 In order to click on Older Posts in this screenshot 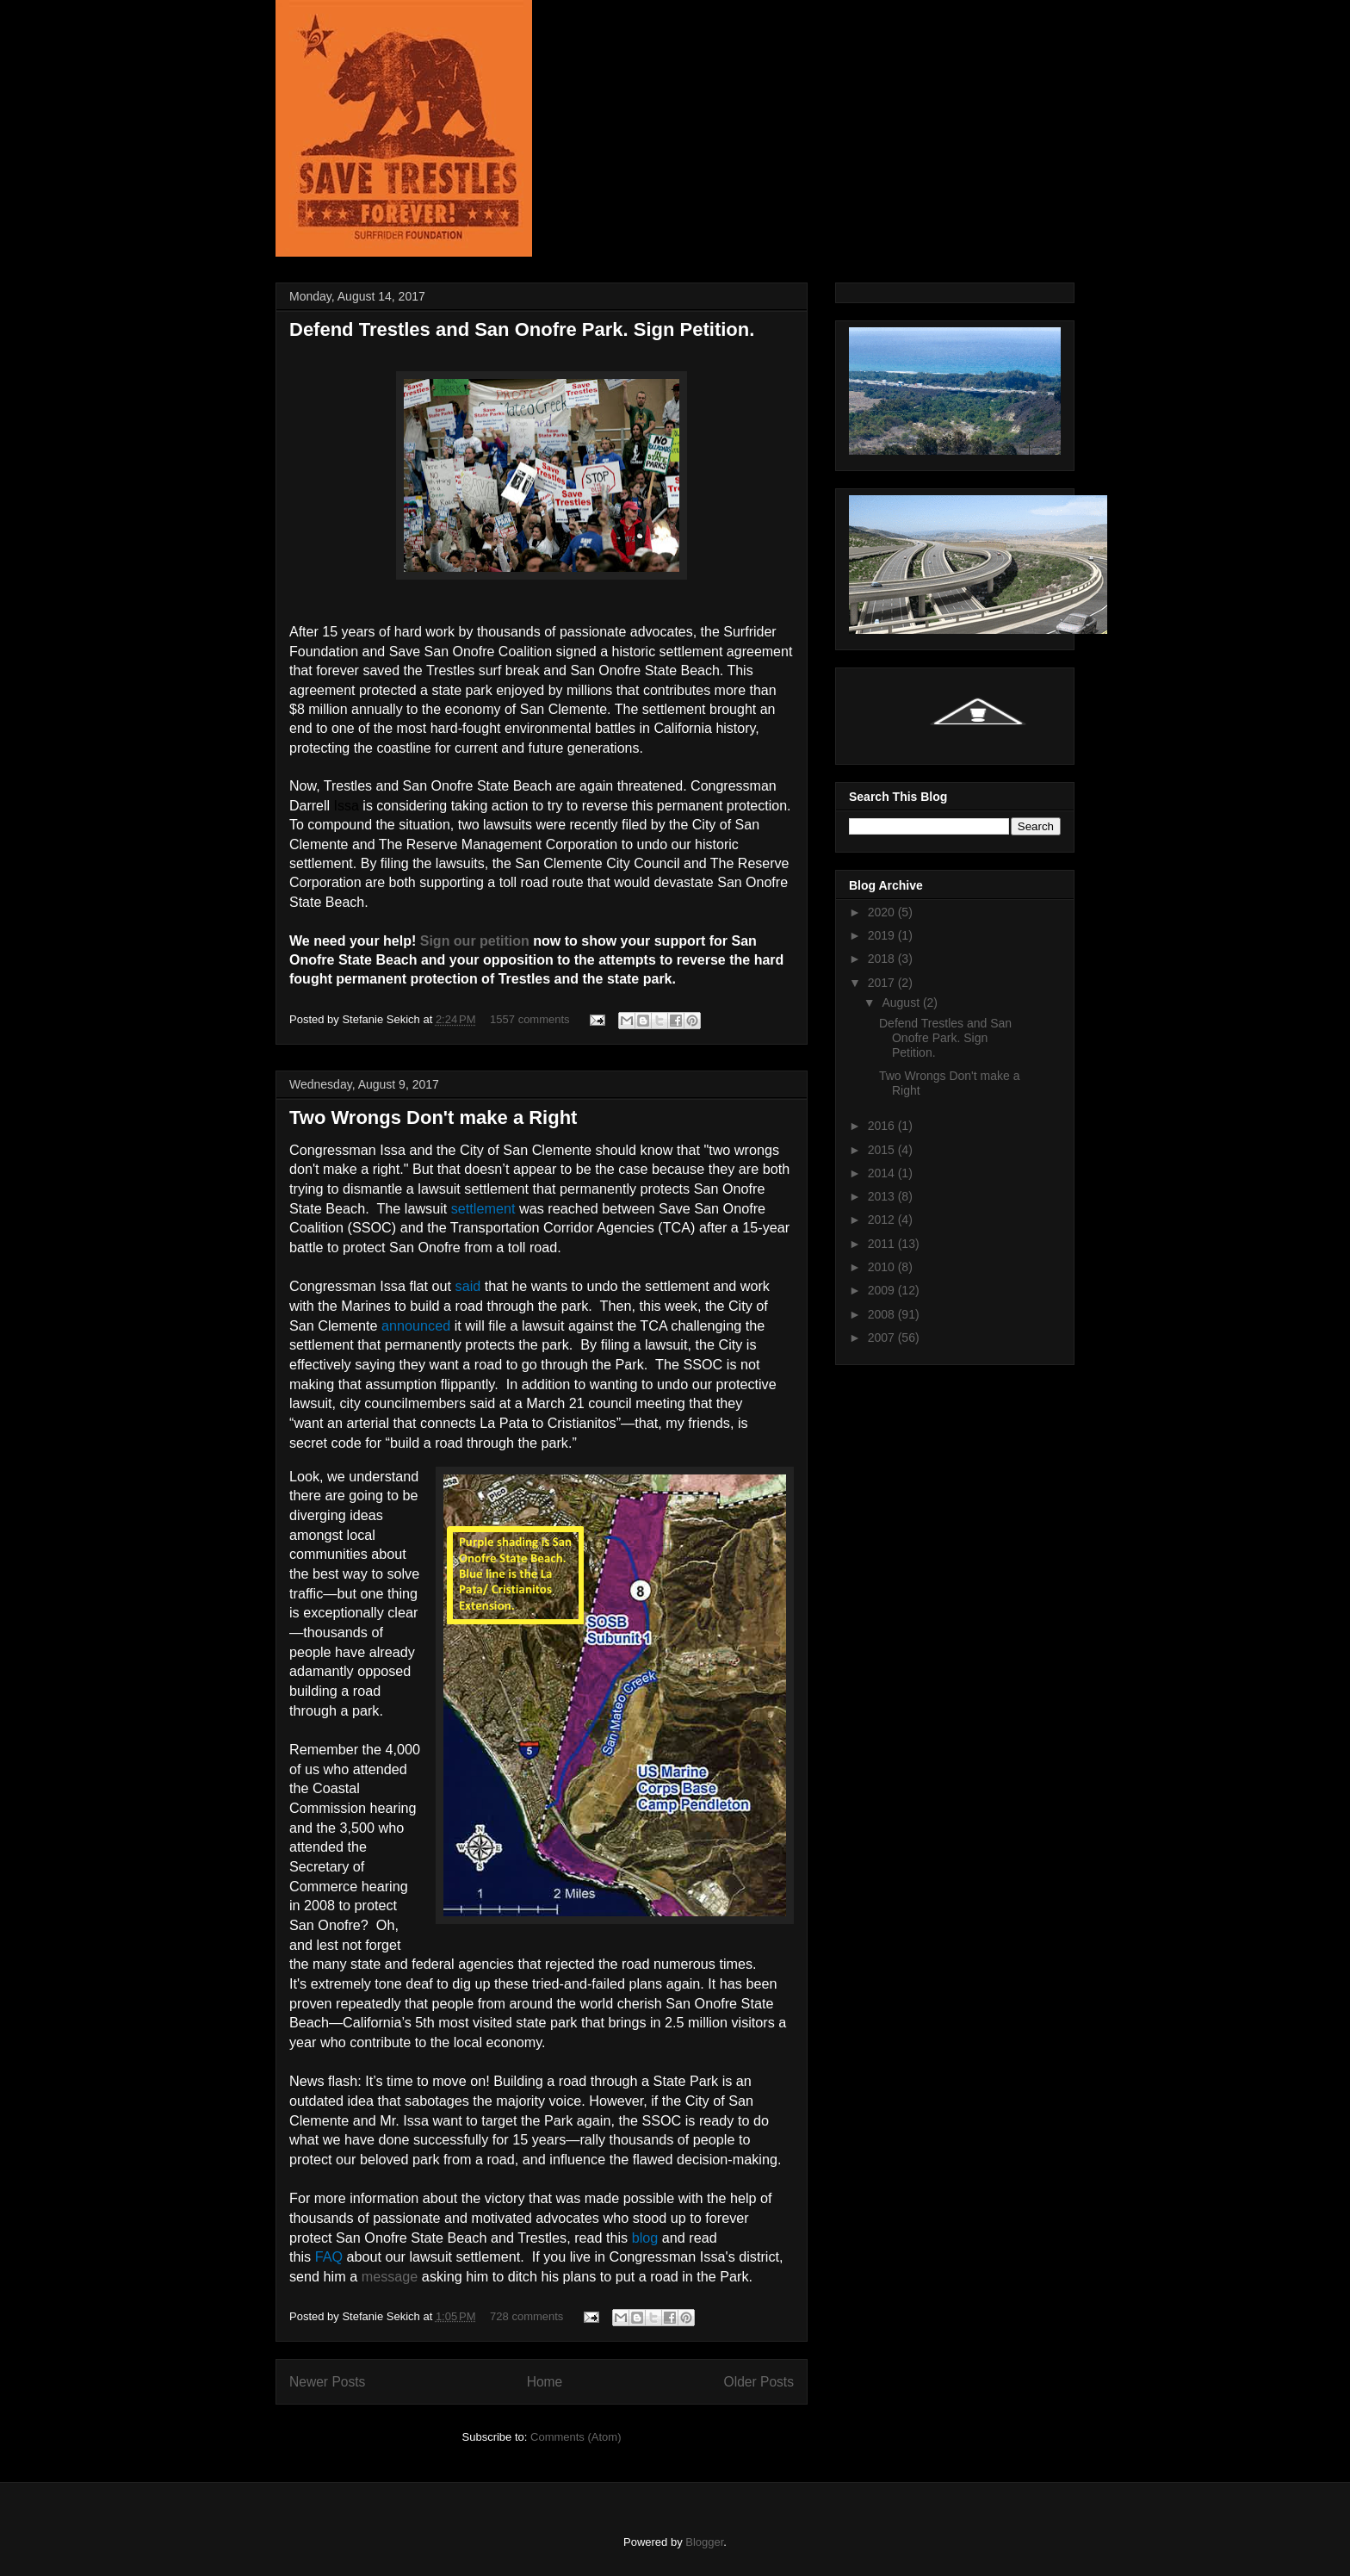, I will do `click(759, 2381)`.